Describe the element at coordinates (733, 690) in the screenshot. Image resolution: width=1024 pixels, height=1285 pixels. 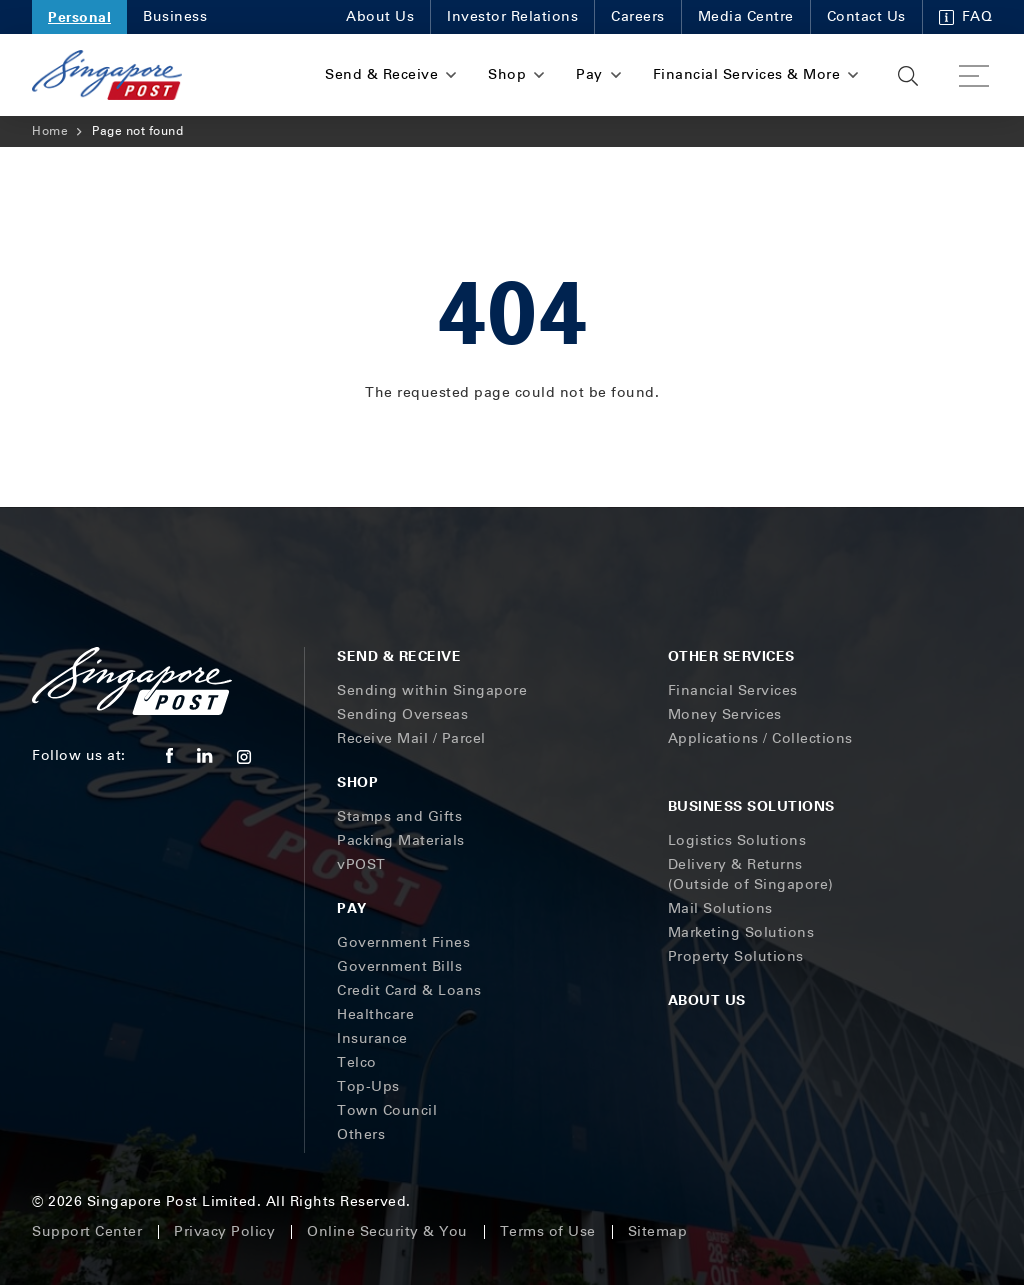
I see `Financial Services` at that location.